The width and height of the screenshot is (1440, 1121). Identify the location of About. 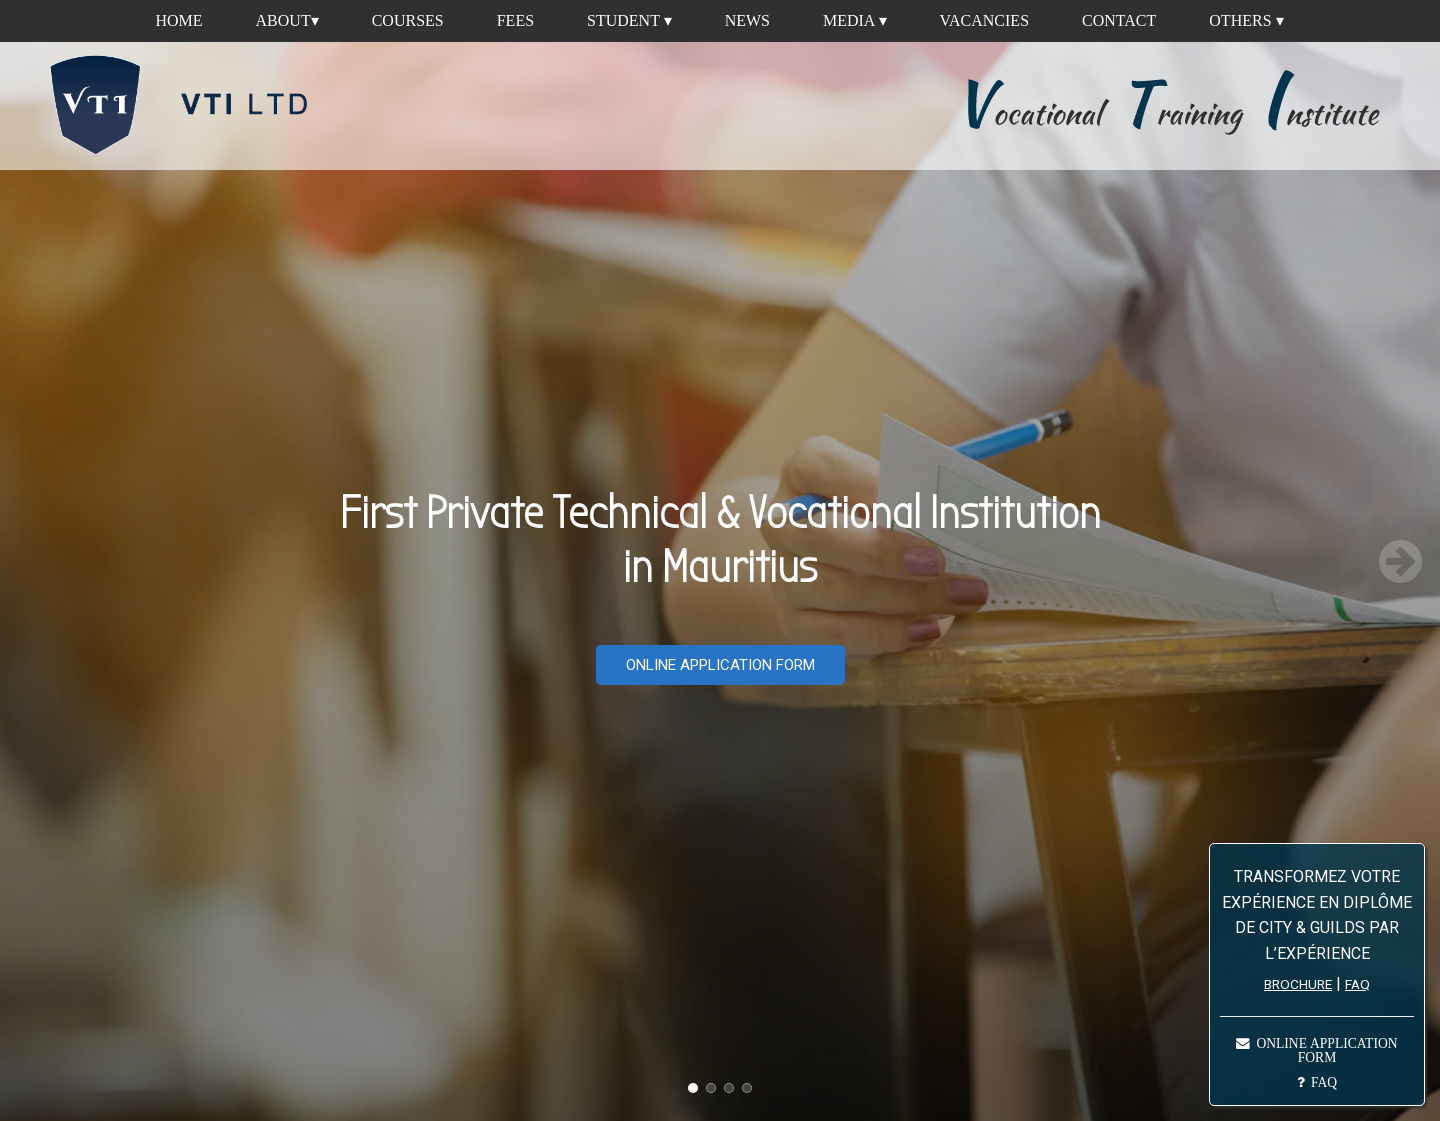
(287, 21).